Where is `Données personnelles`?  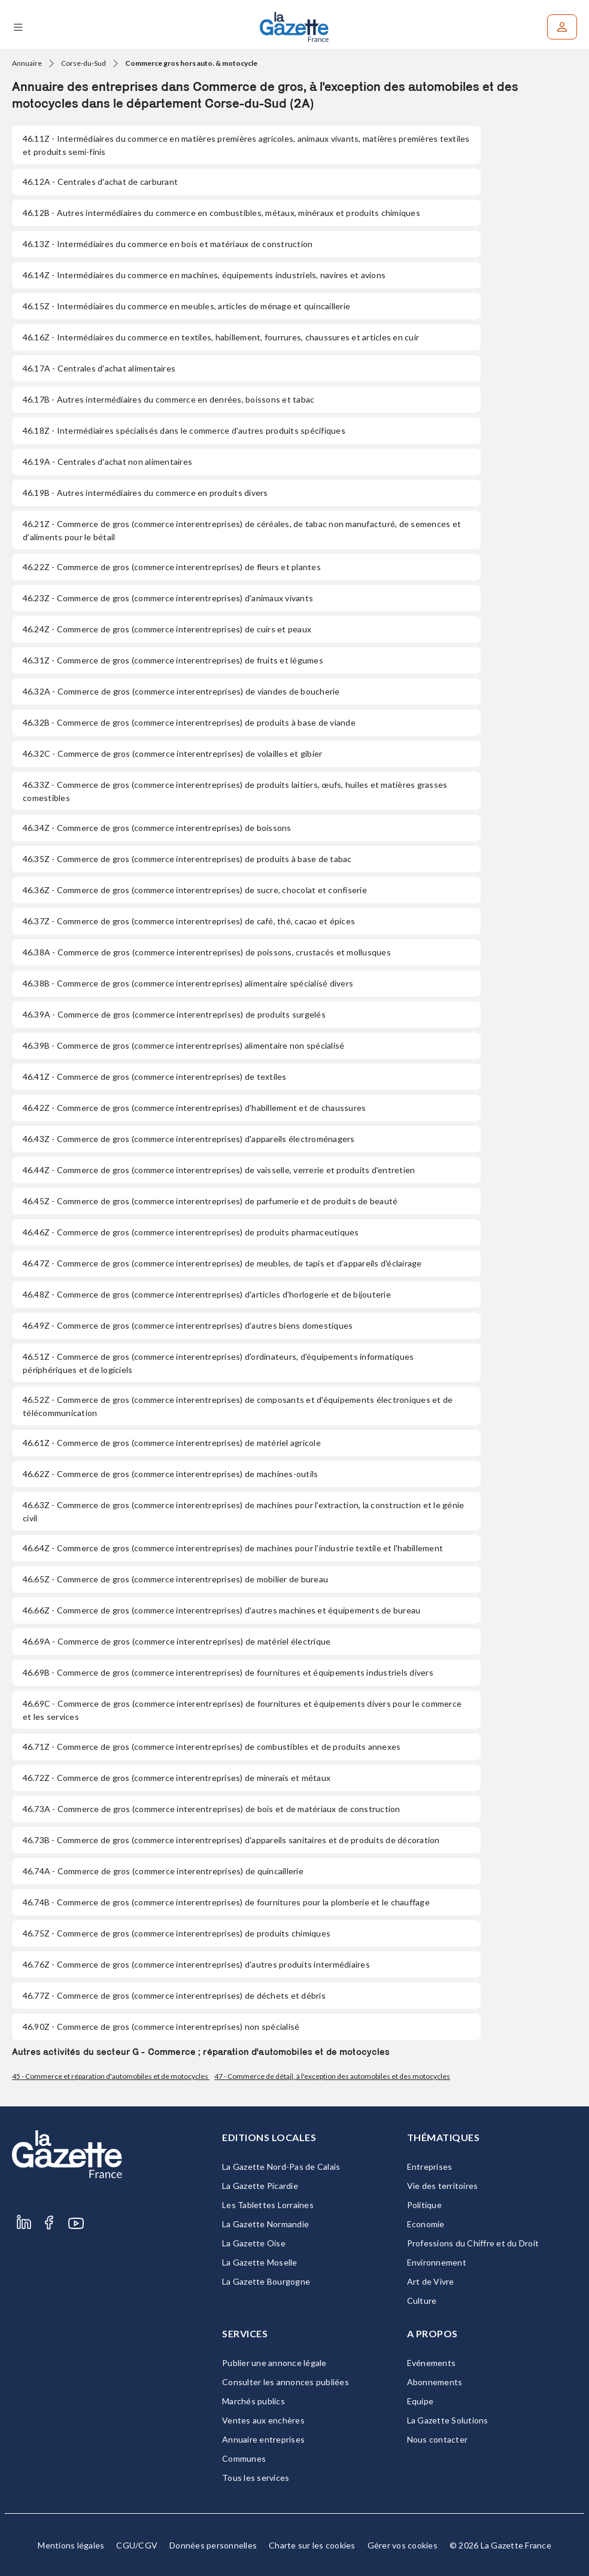 Données personnelles is located at coordinates (213, 2545).